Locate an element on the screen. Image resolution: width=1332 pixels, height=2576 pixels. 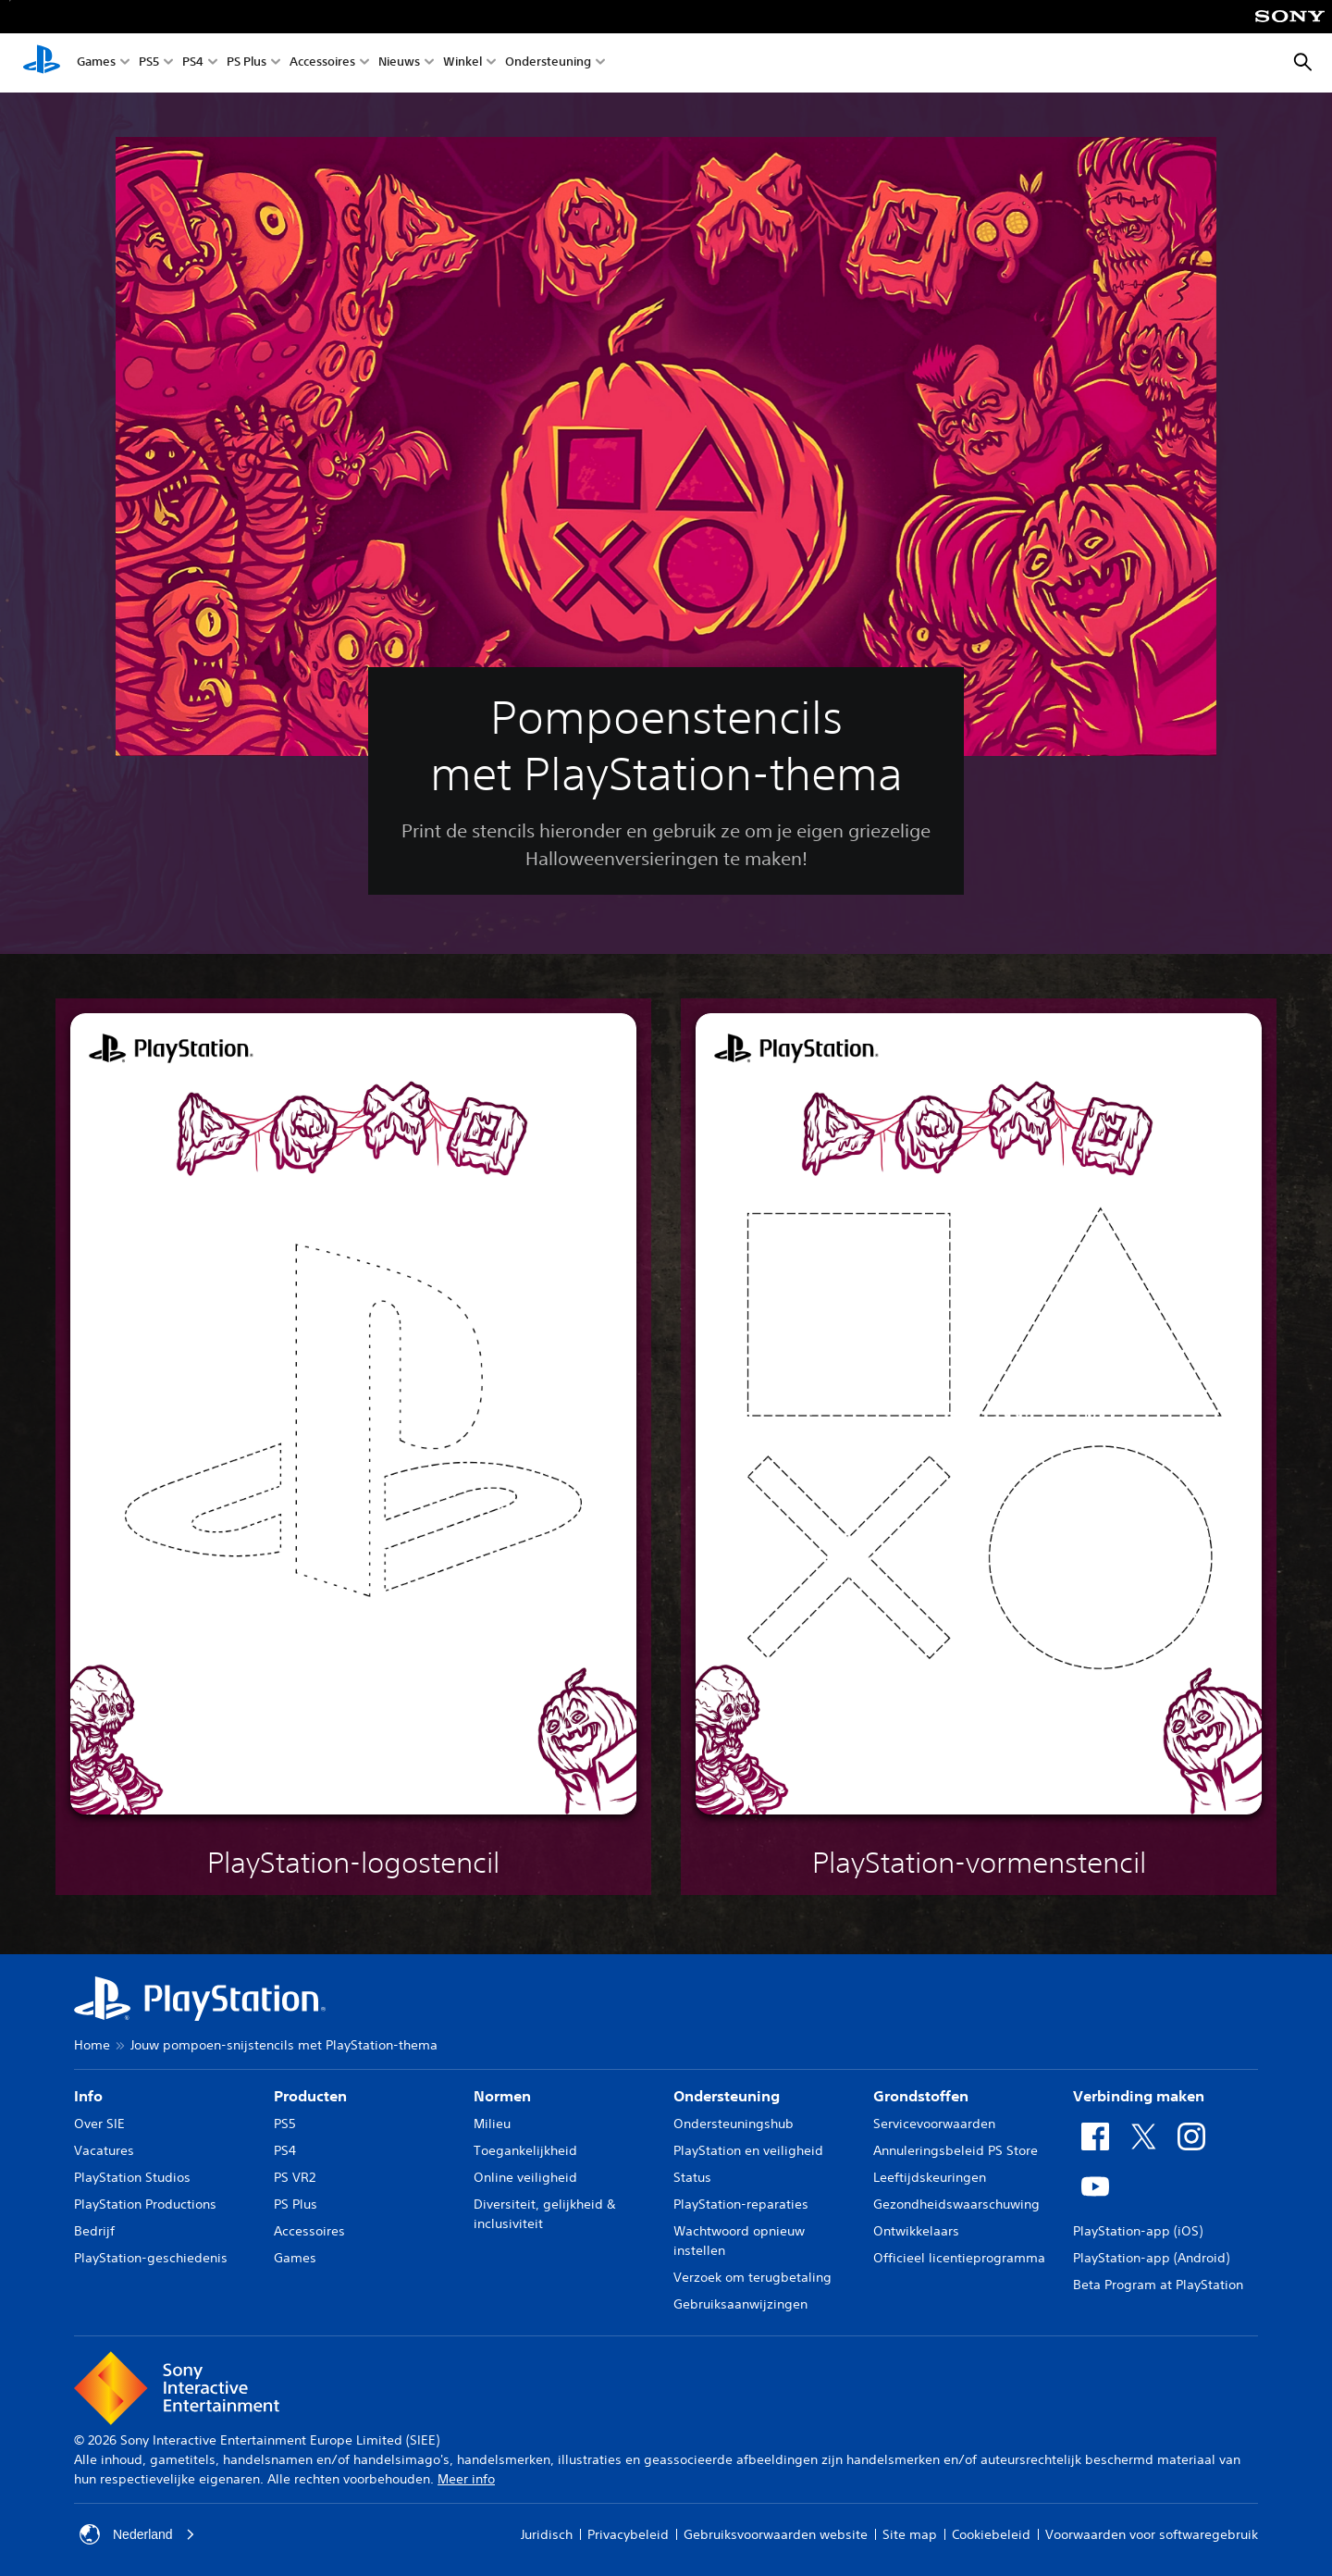
Games is located at coordinates (96, 63).